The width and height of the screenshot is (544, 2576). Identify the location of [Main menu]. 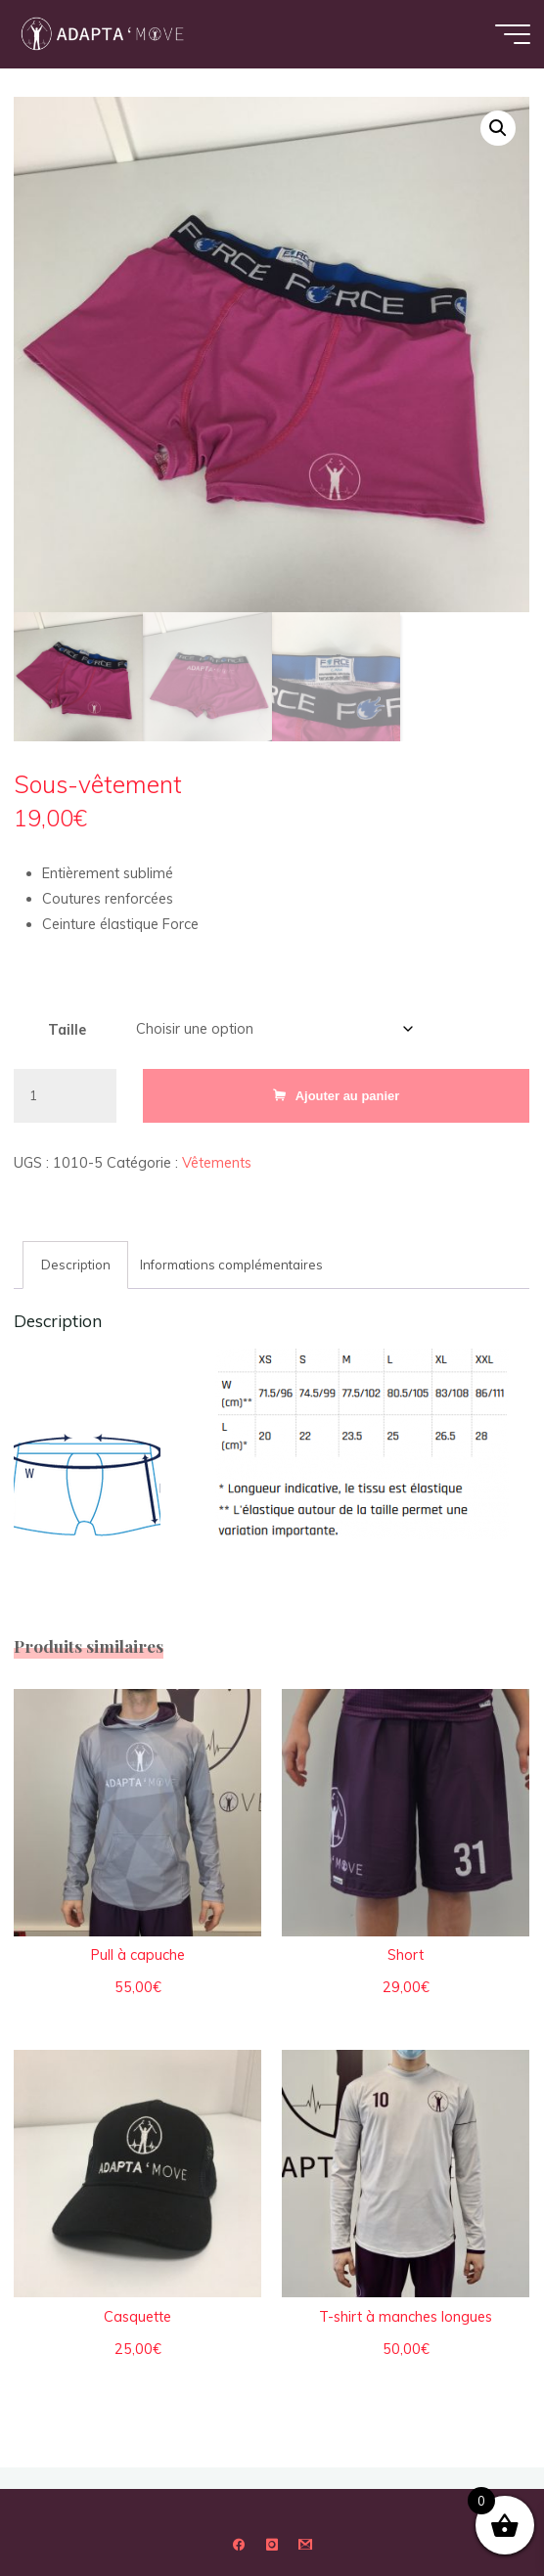
(512, 34).